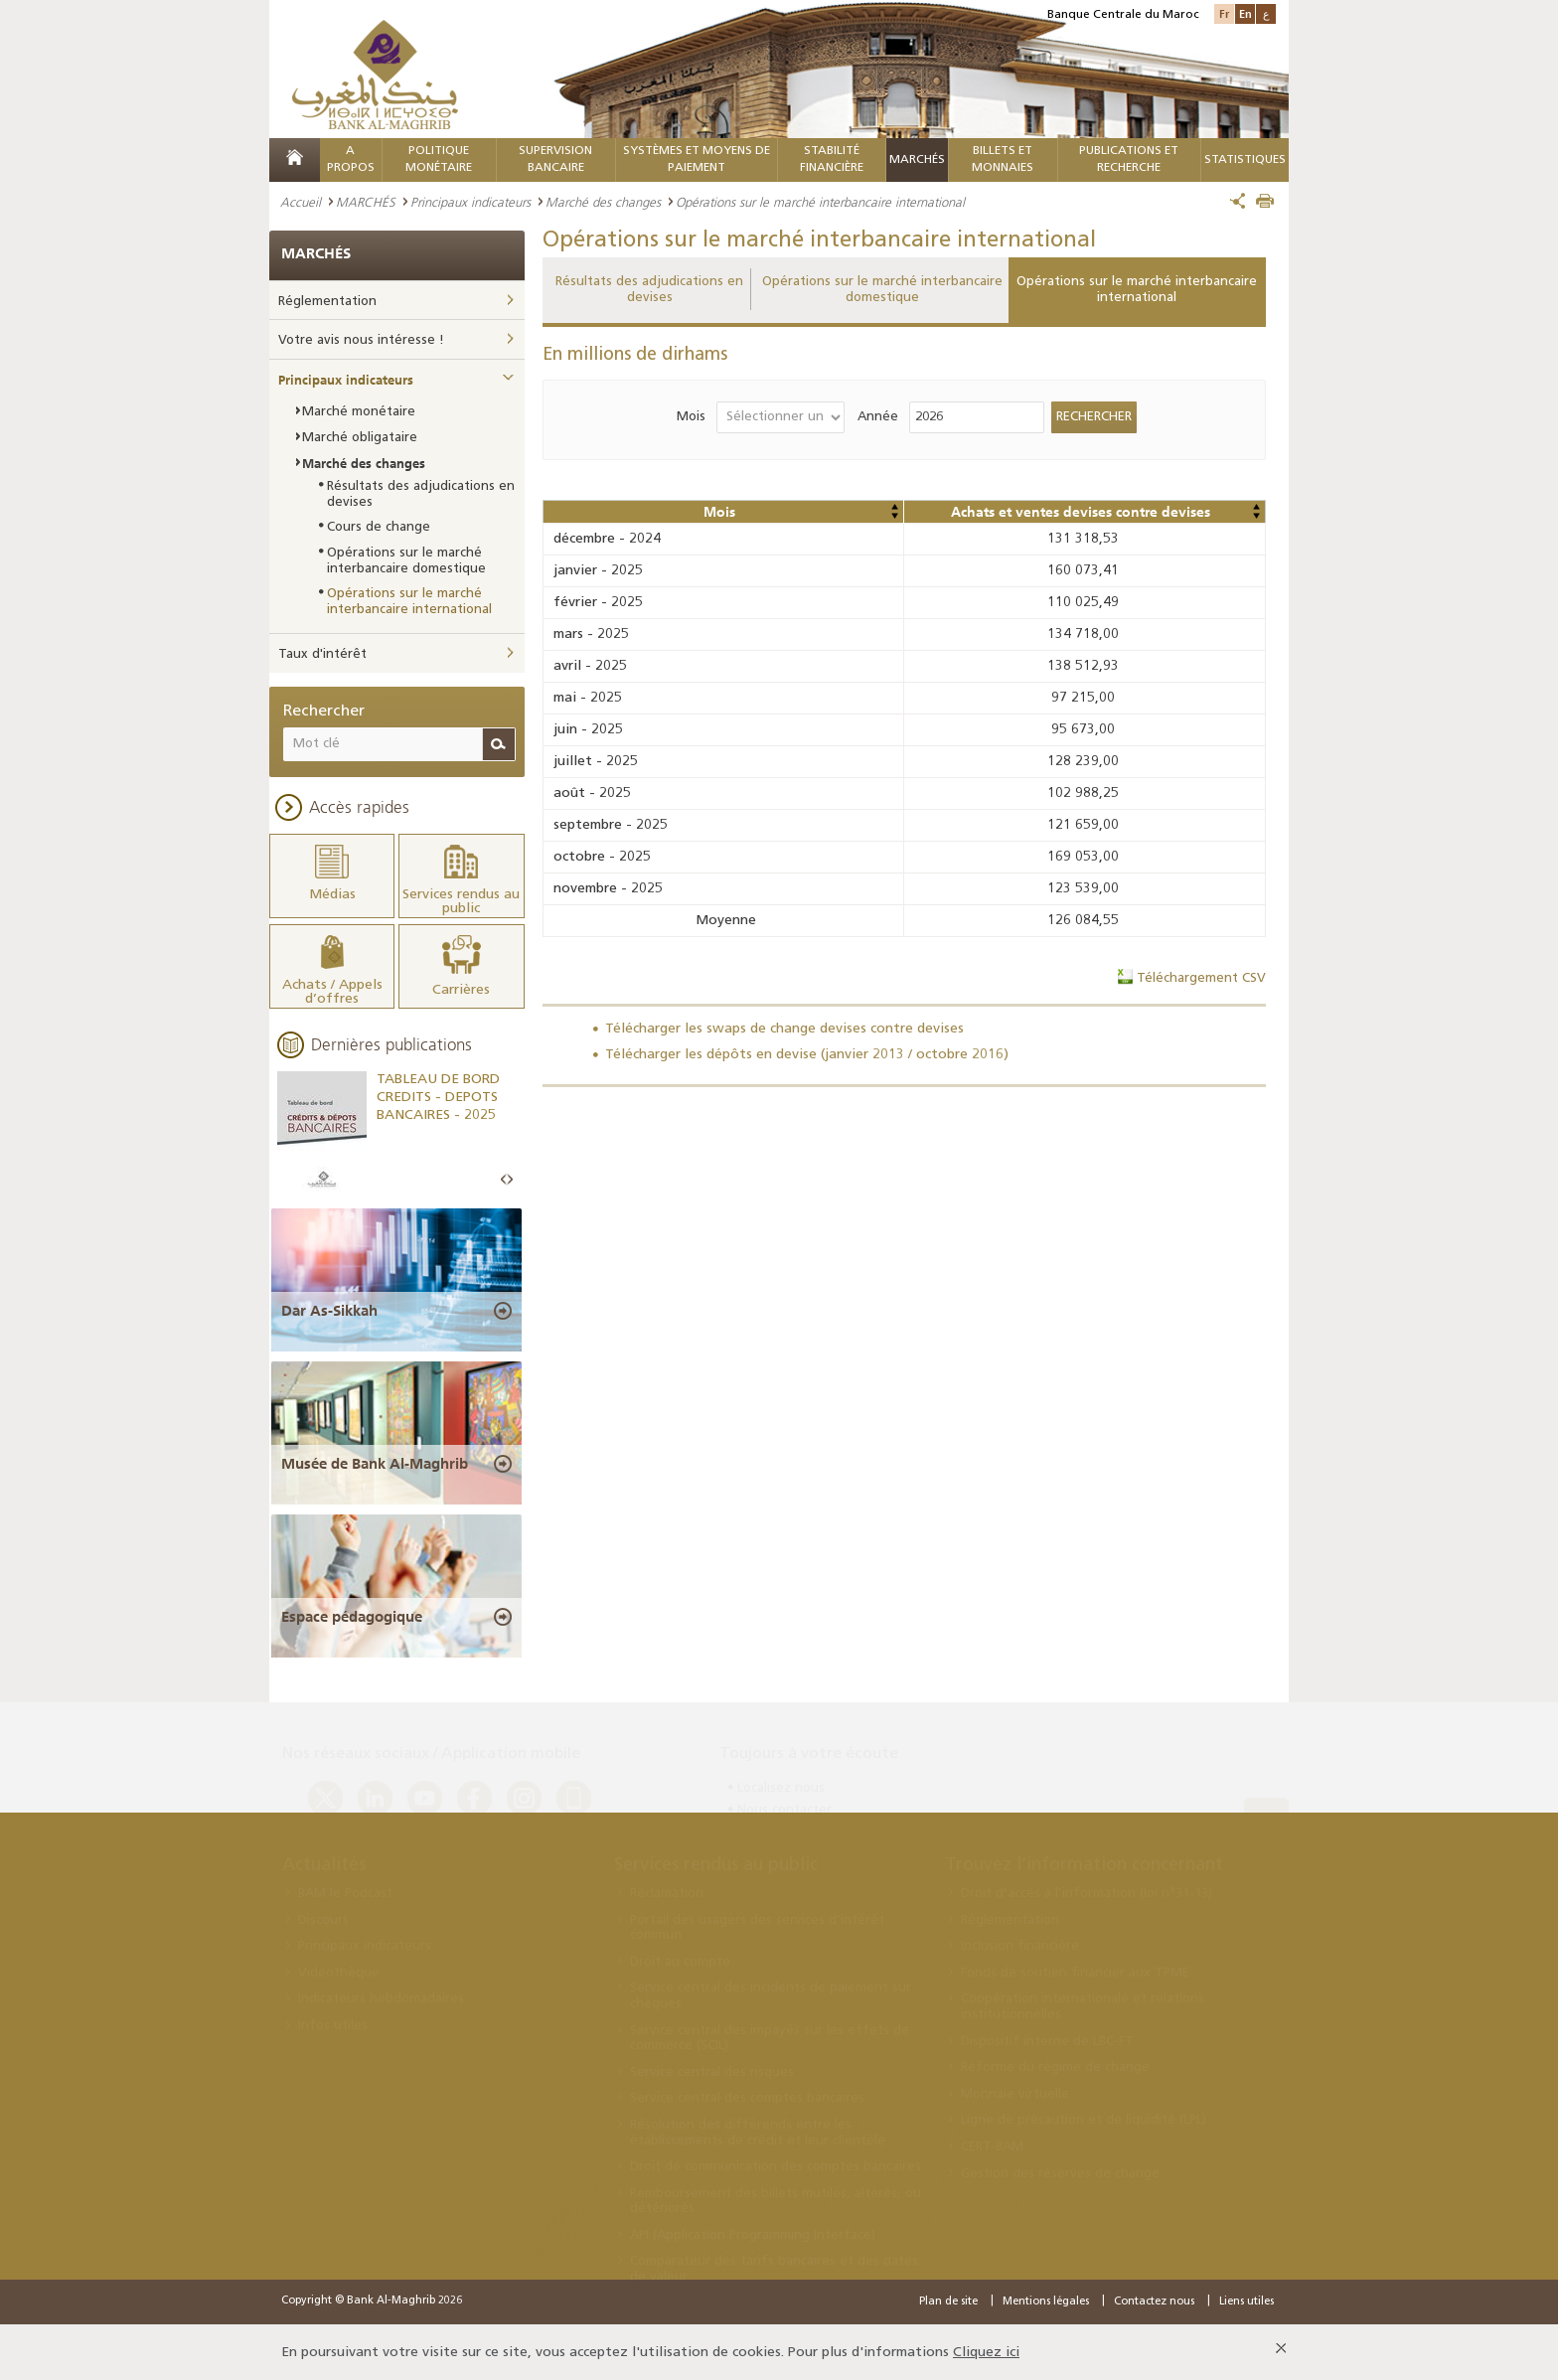  Describe the element at coordinates (691, 416) in the screenshot. I see `Mois` at that location.